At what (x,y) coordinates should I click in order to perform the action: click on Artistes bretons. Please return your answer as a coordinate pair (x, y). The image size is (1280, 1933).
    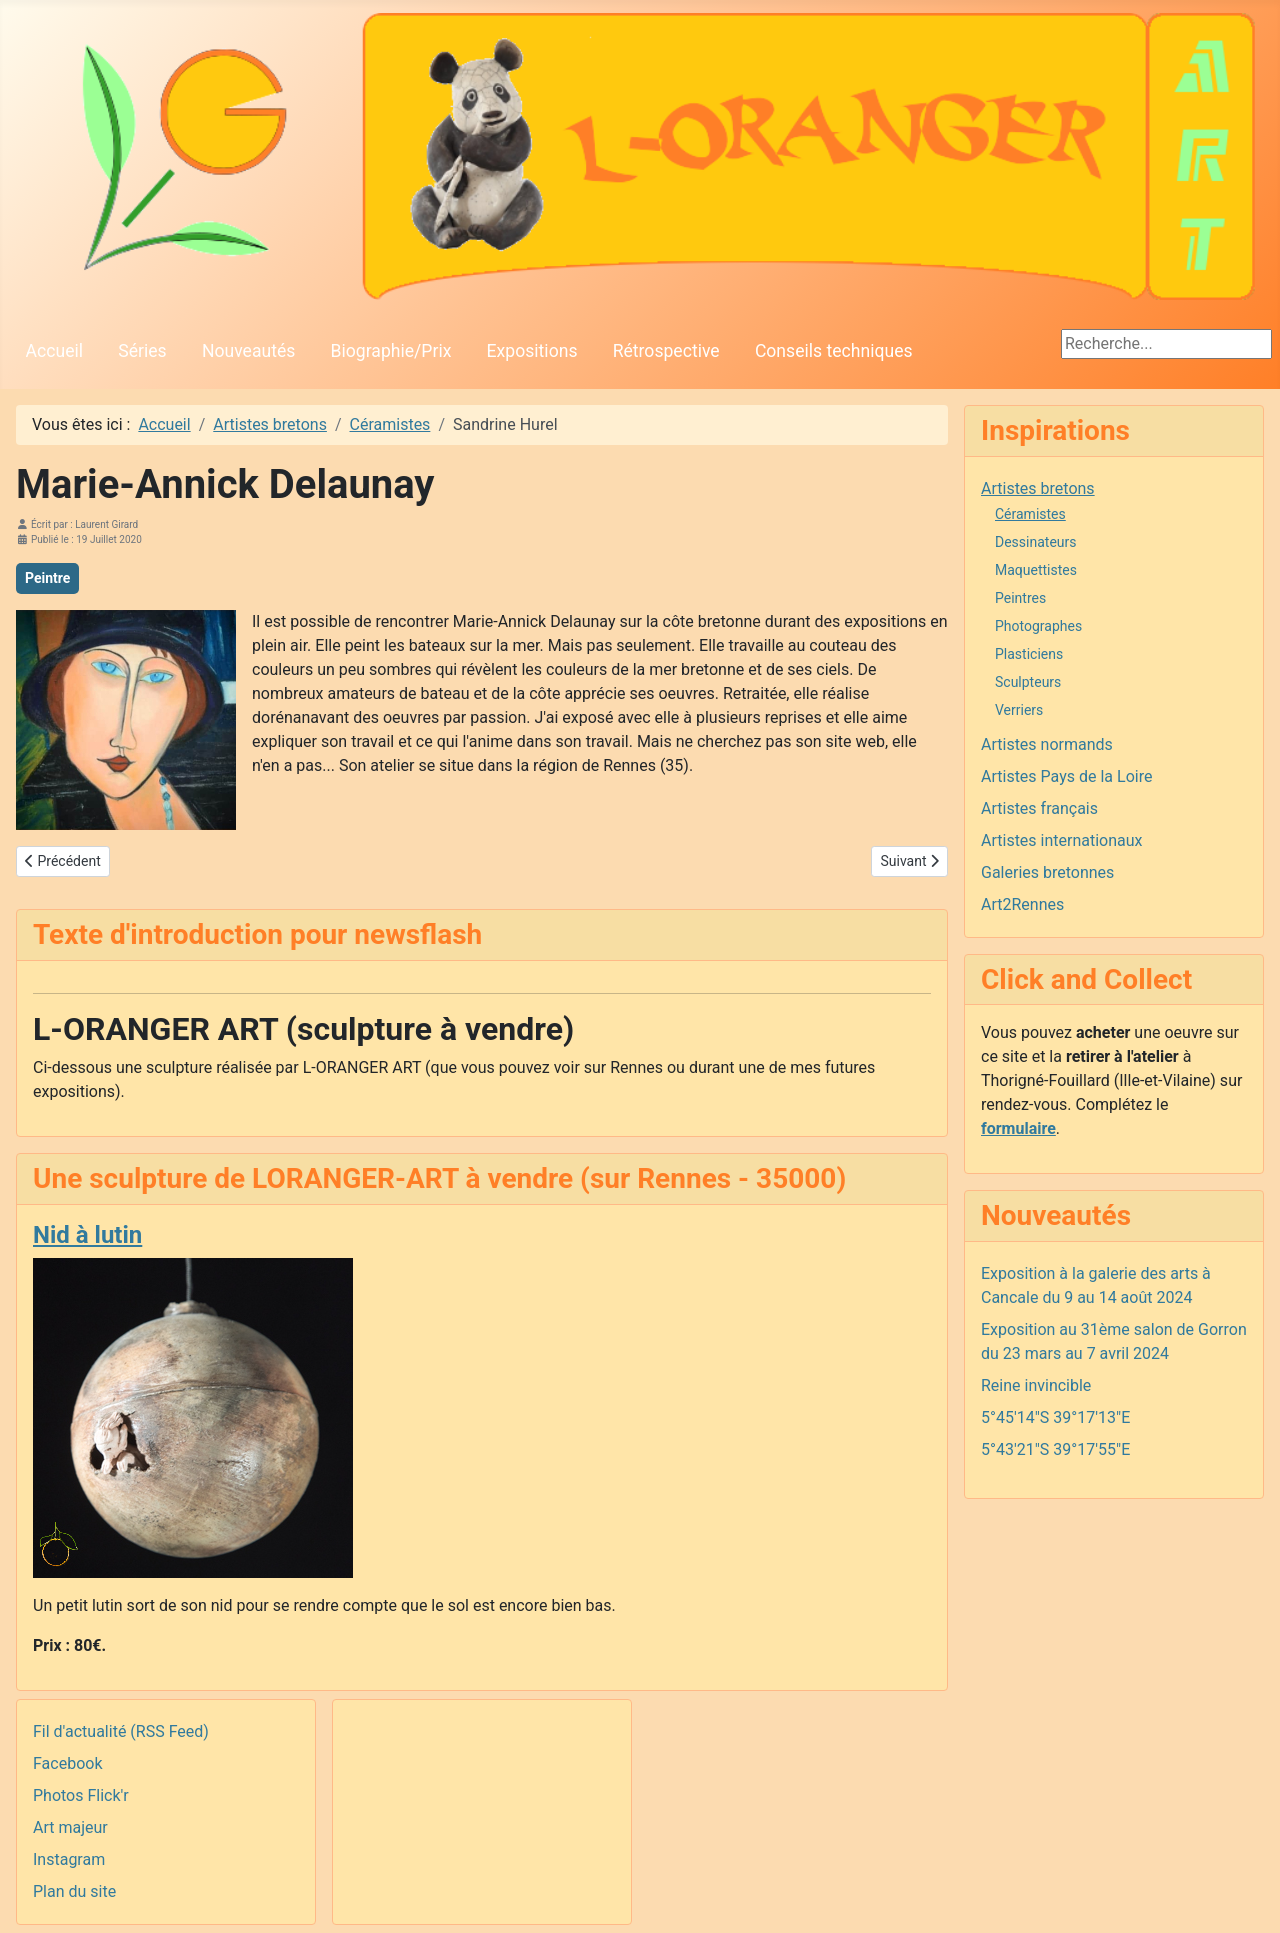
    Looking at the image, I should click on (1038, 488).